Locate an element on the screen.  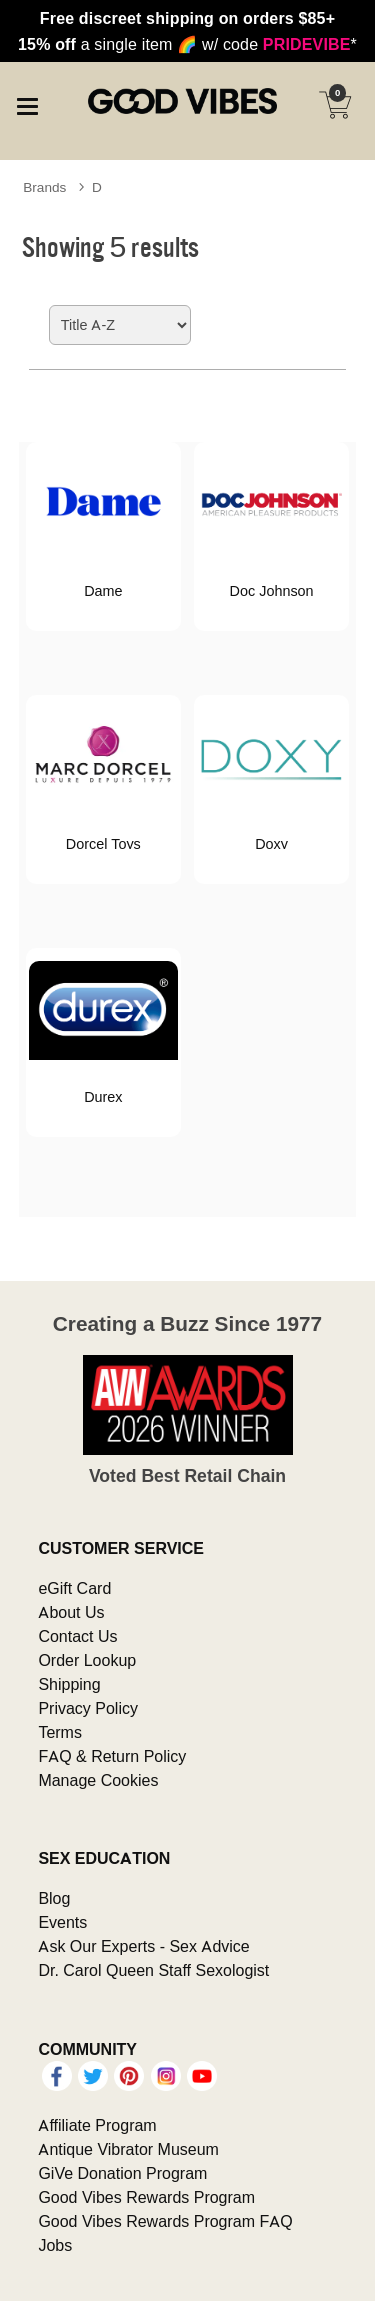
Shipping is located at coordinates (69, 1684).